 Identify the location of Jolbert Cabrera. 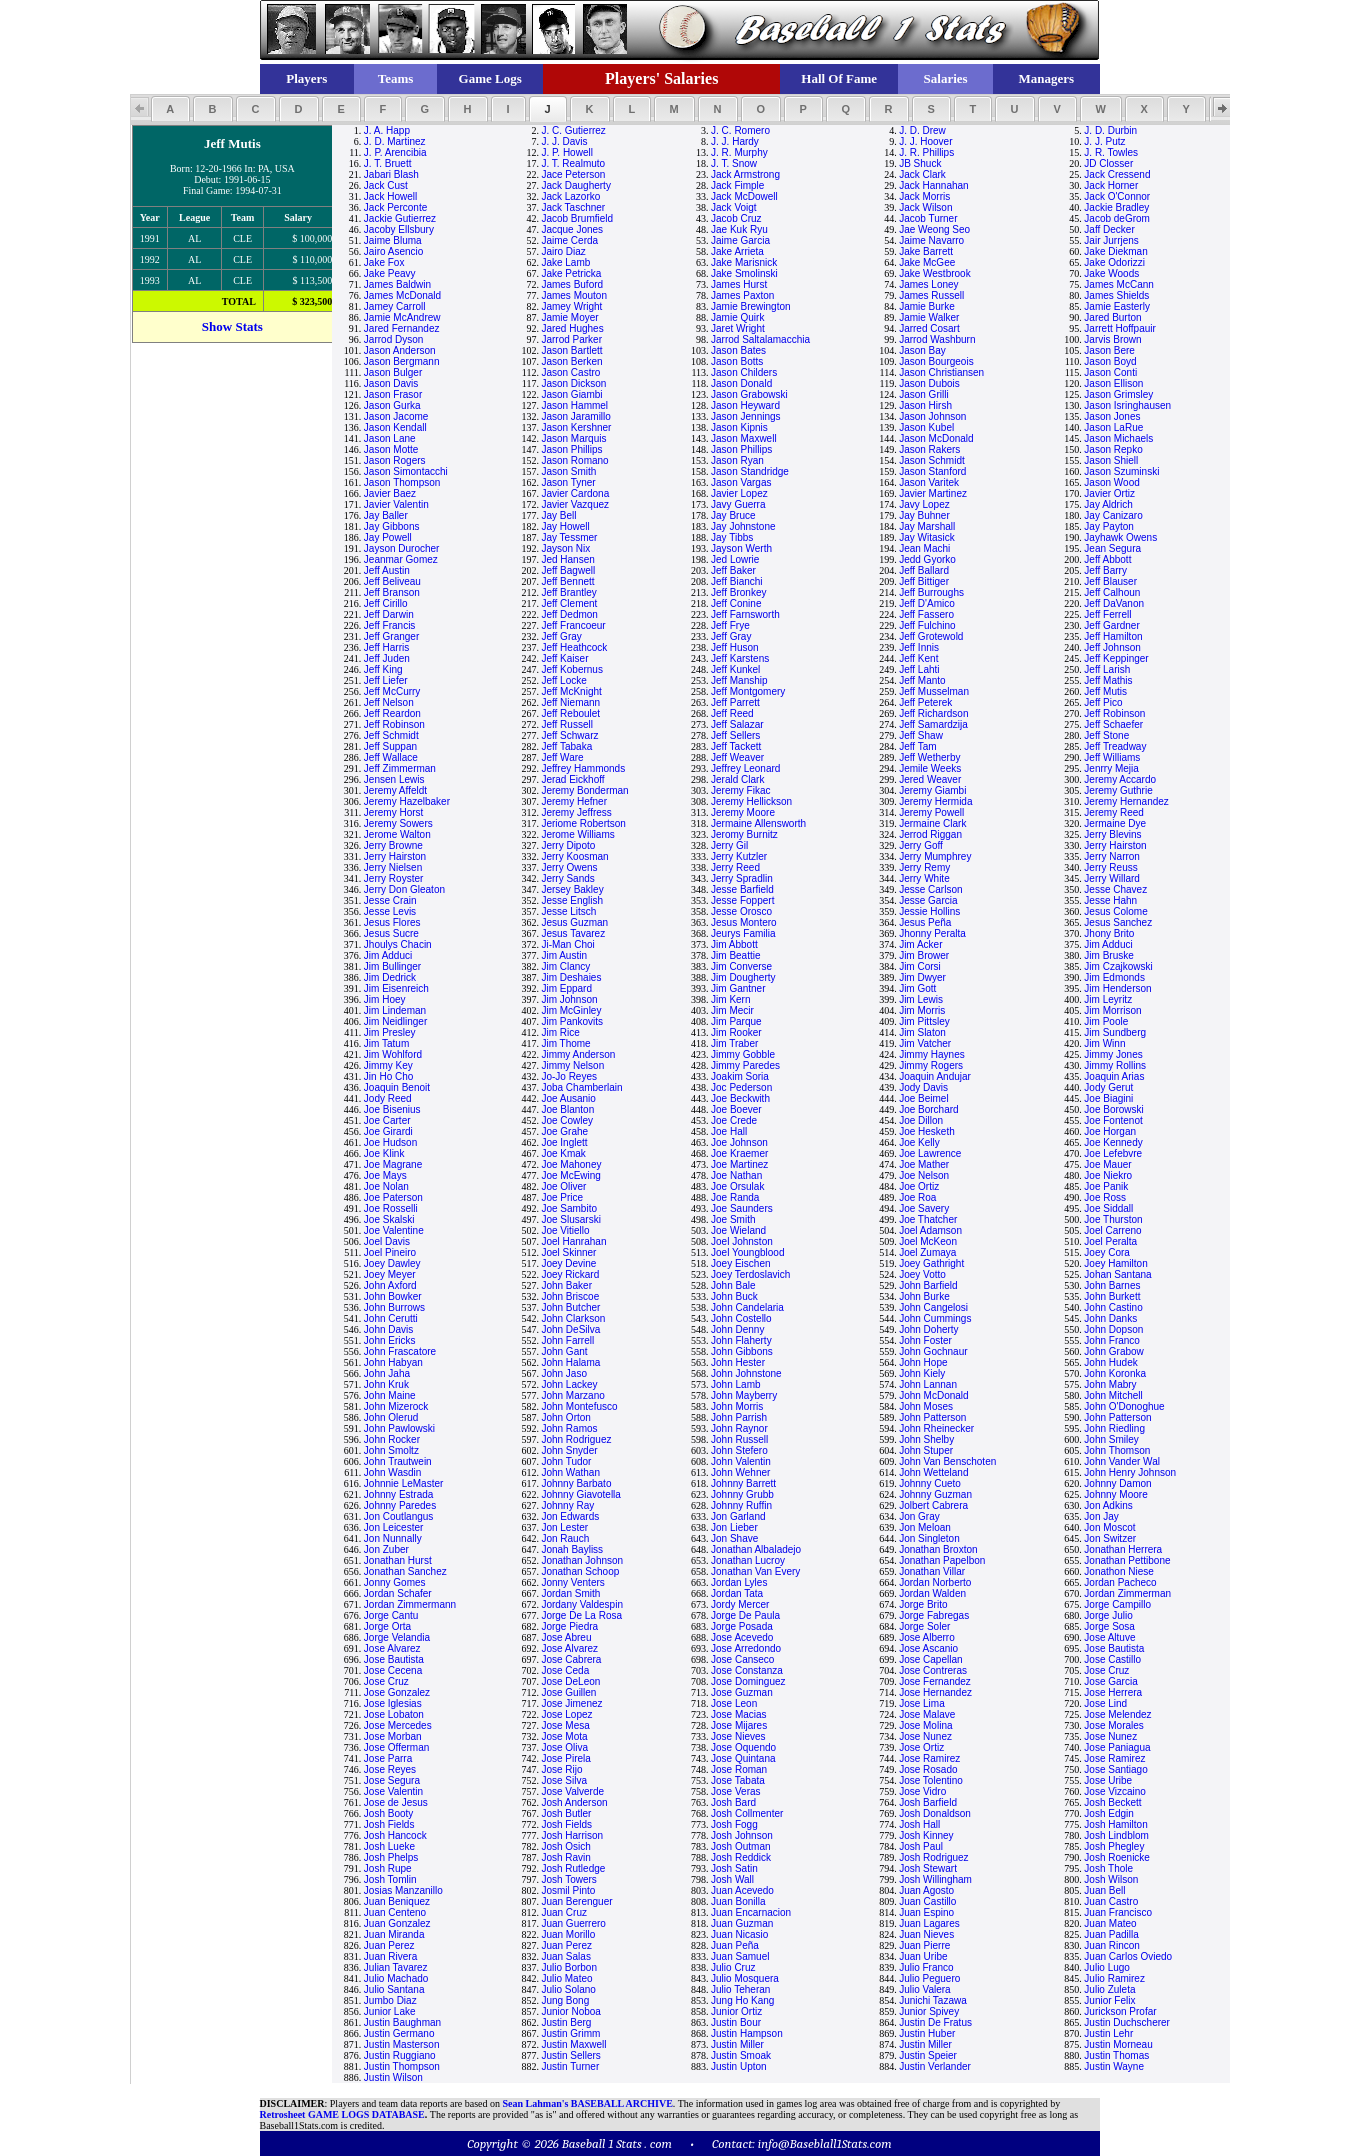
(933, 1505).